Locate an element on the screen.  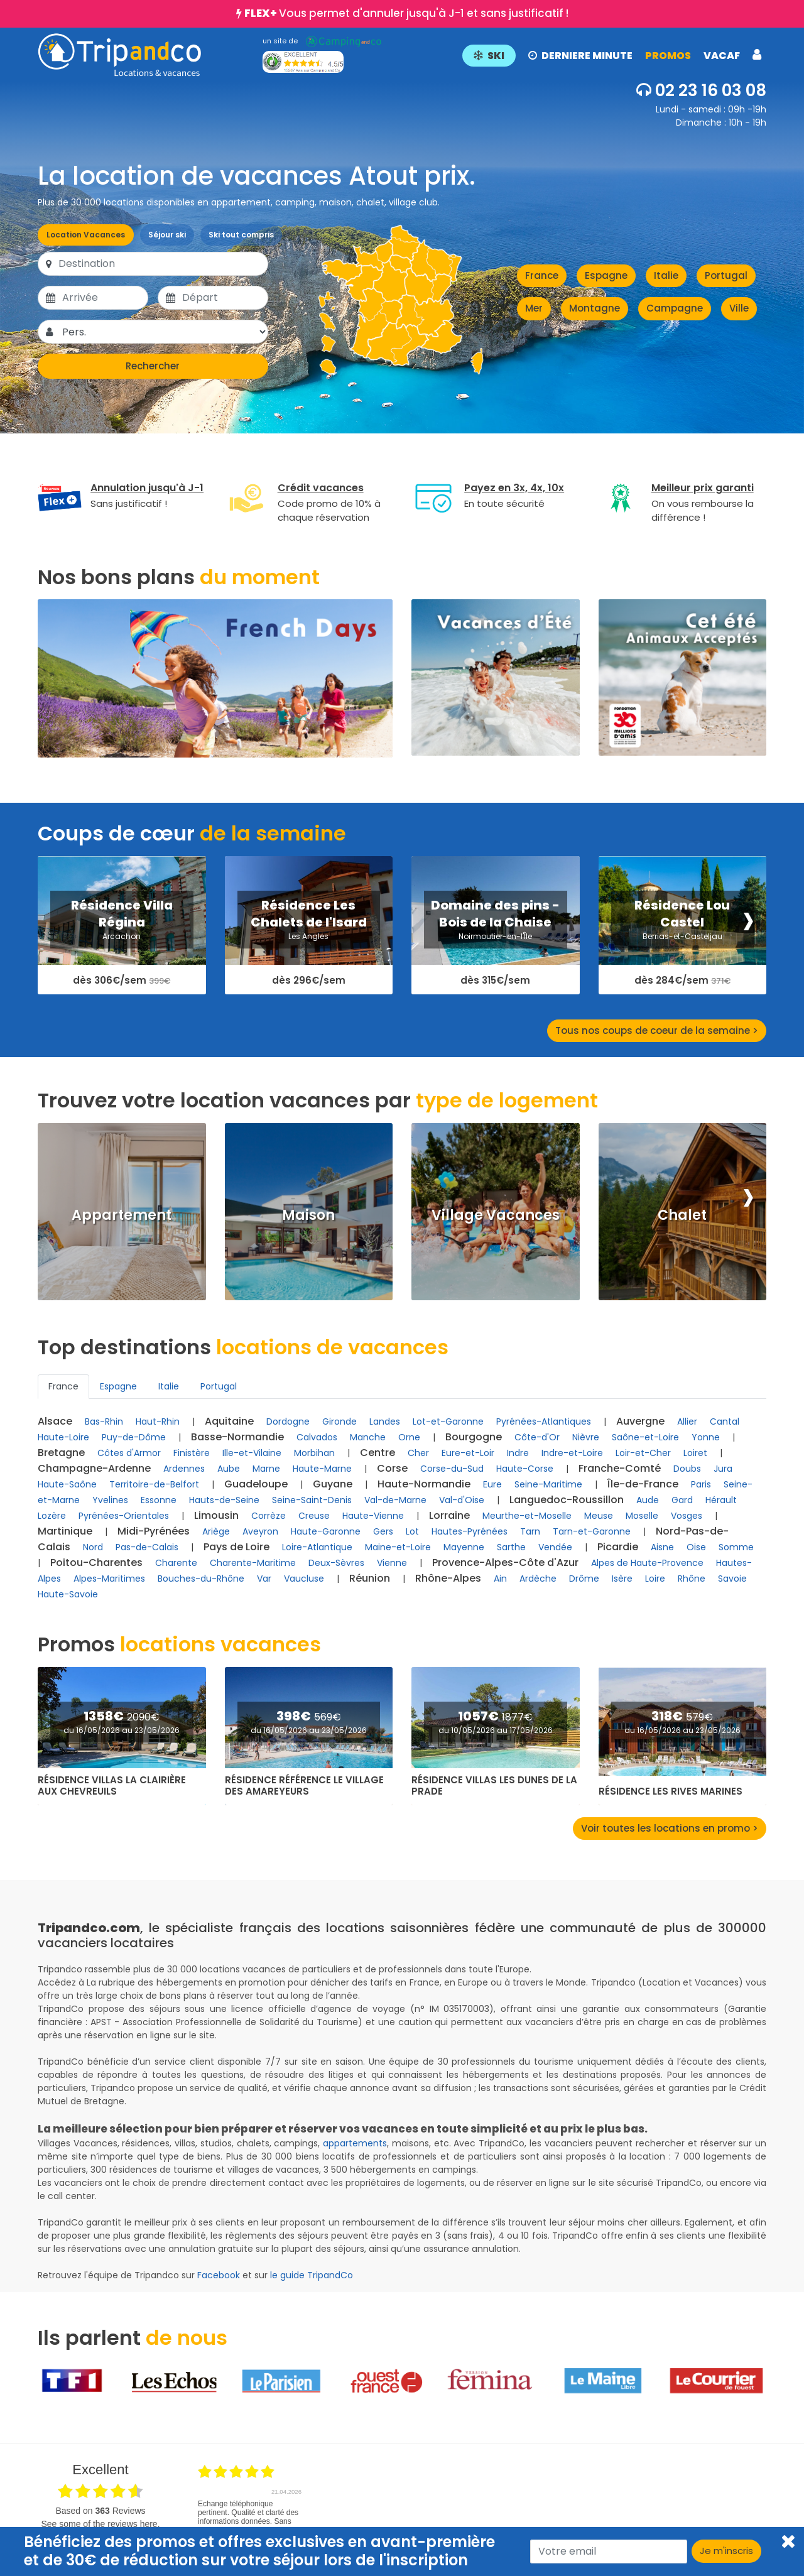
Val-de-Marne is located at coordinates (395, 1500).